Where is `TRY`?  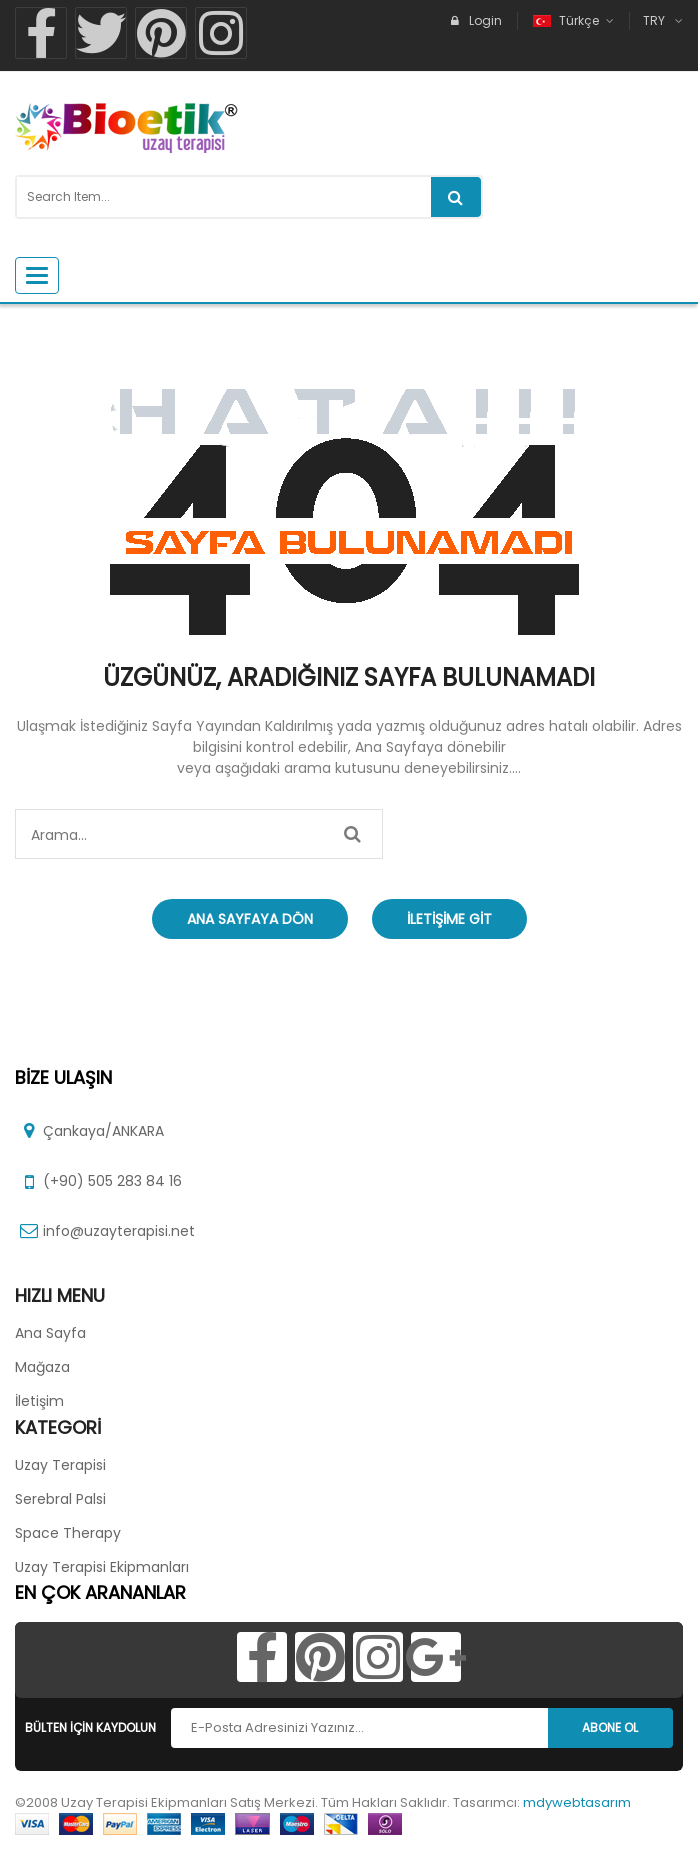
TRY is located at coordinates (654, 20).